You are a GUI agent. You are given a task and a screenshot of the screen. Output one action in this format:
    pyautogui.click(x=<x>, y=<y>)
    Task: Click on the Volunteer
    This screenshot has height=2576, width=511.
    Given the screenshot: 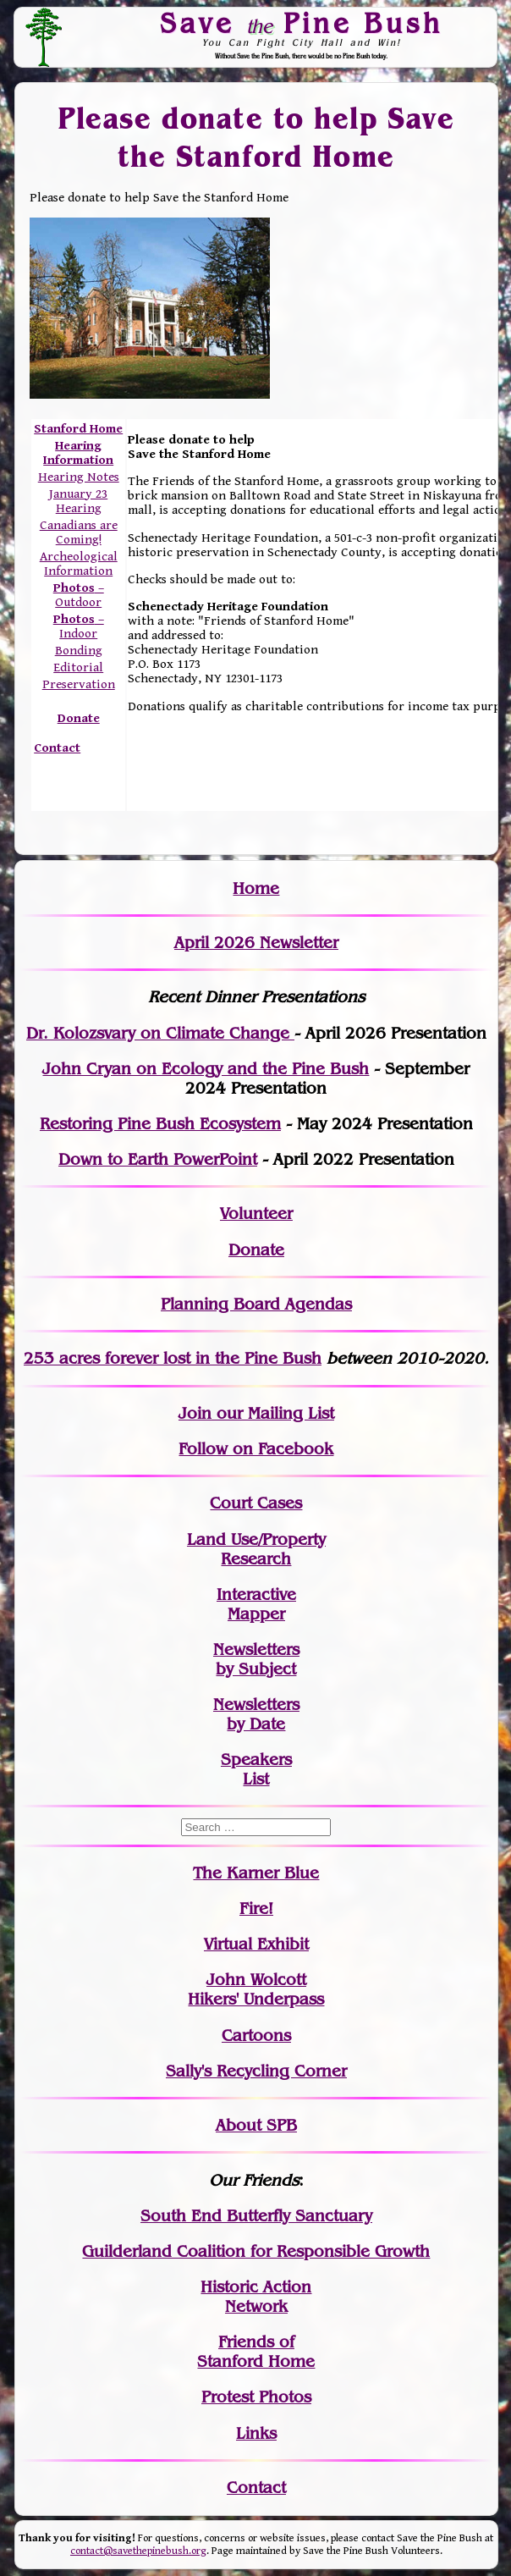 What is the action you would take?
    pyautogui.click(x=256, y=1213)
    